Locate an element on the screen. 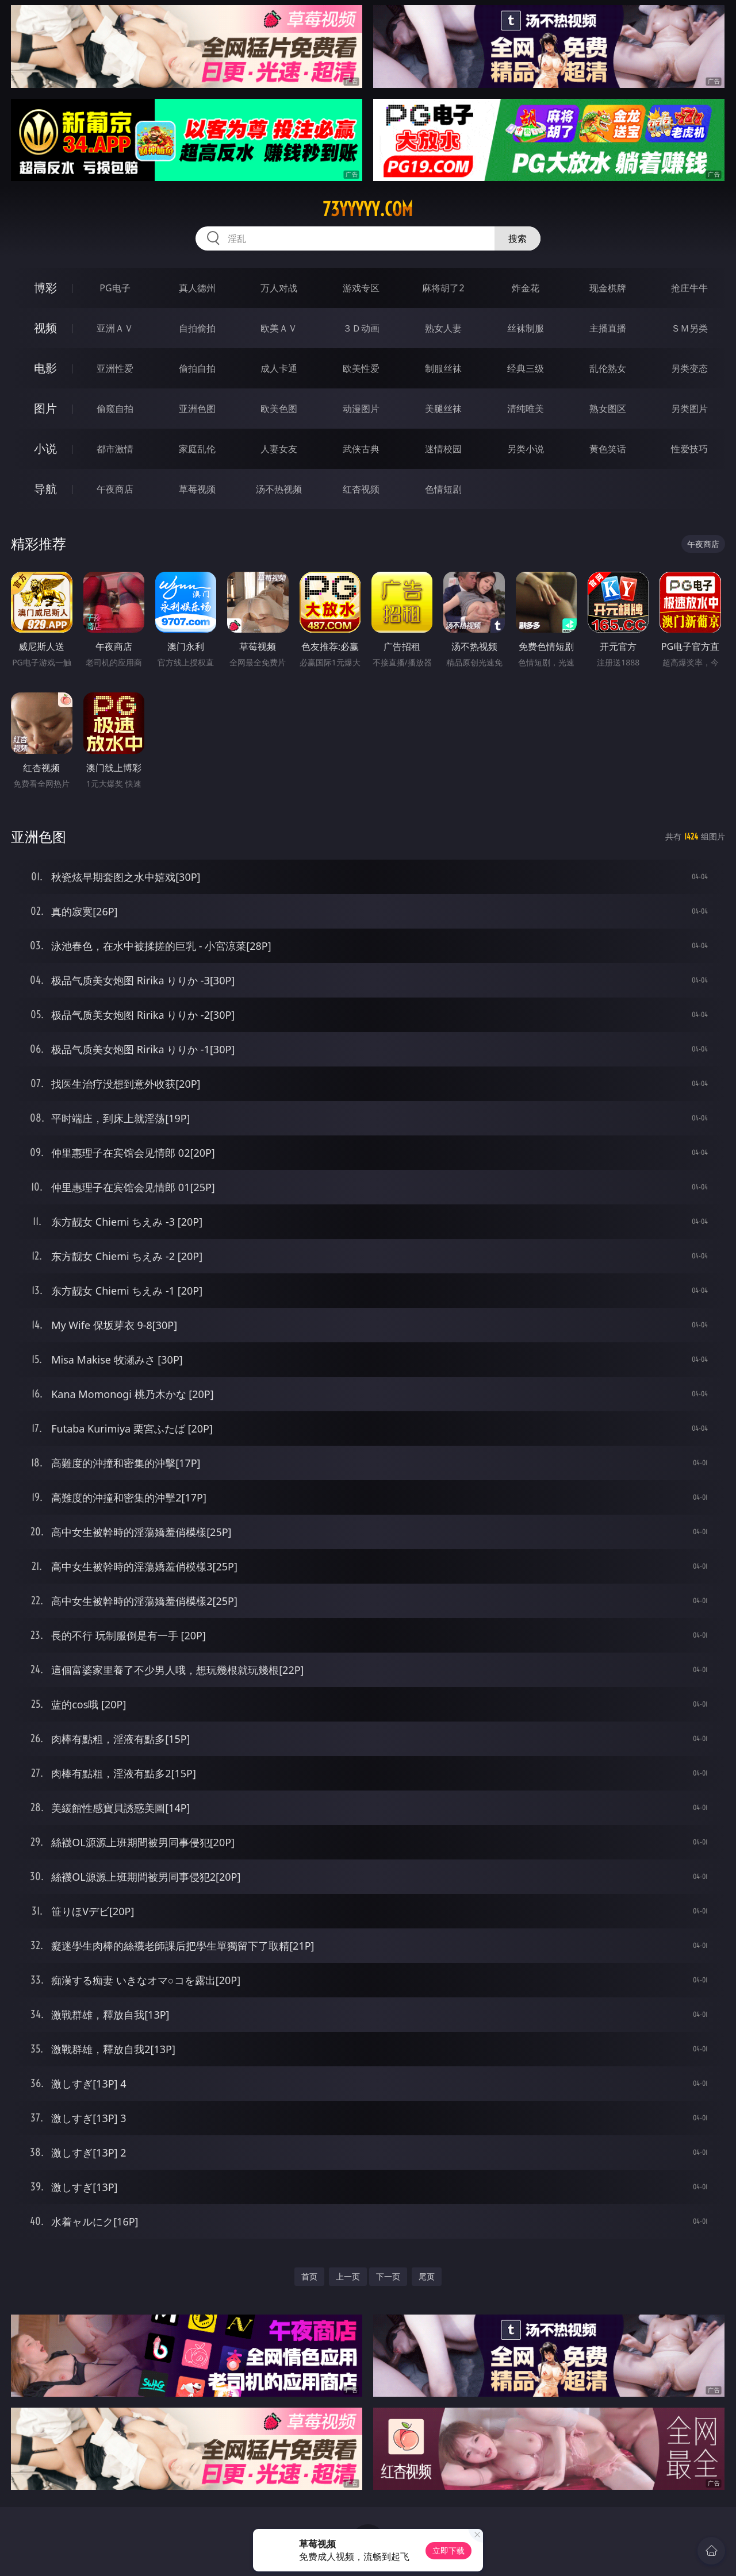 The height and width of the screenshot is (2576, 736). 73yyyyy.com is located at coordinates (368, 209).